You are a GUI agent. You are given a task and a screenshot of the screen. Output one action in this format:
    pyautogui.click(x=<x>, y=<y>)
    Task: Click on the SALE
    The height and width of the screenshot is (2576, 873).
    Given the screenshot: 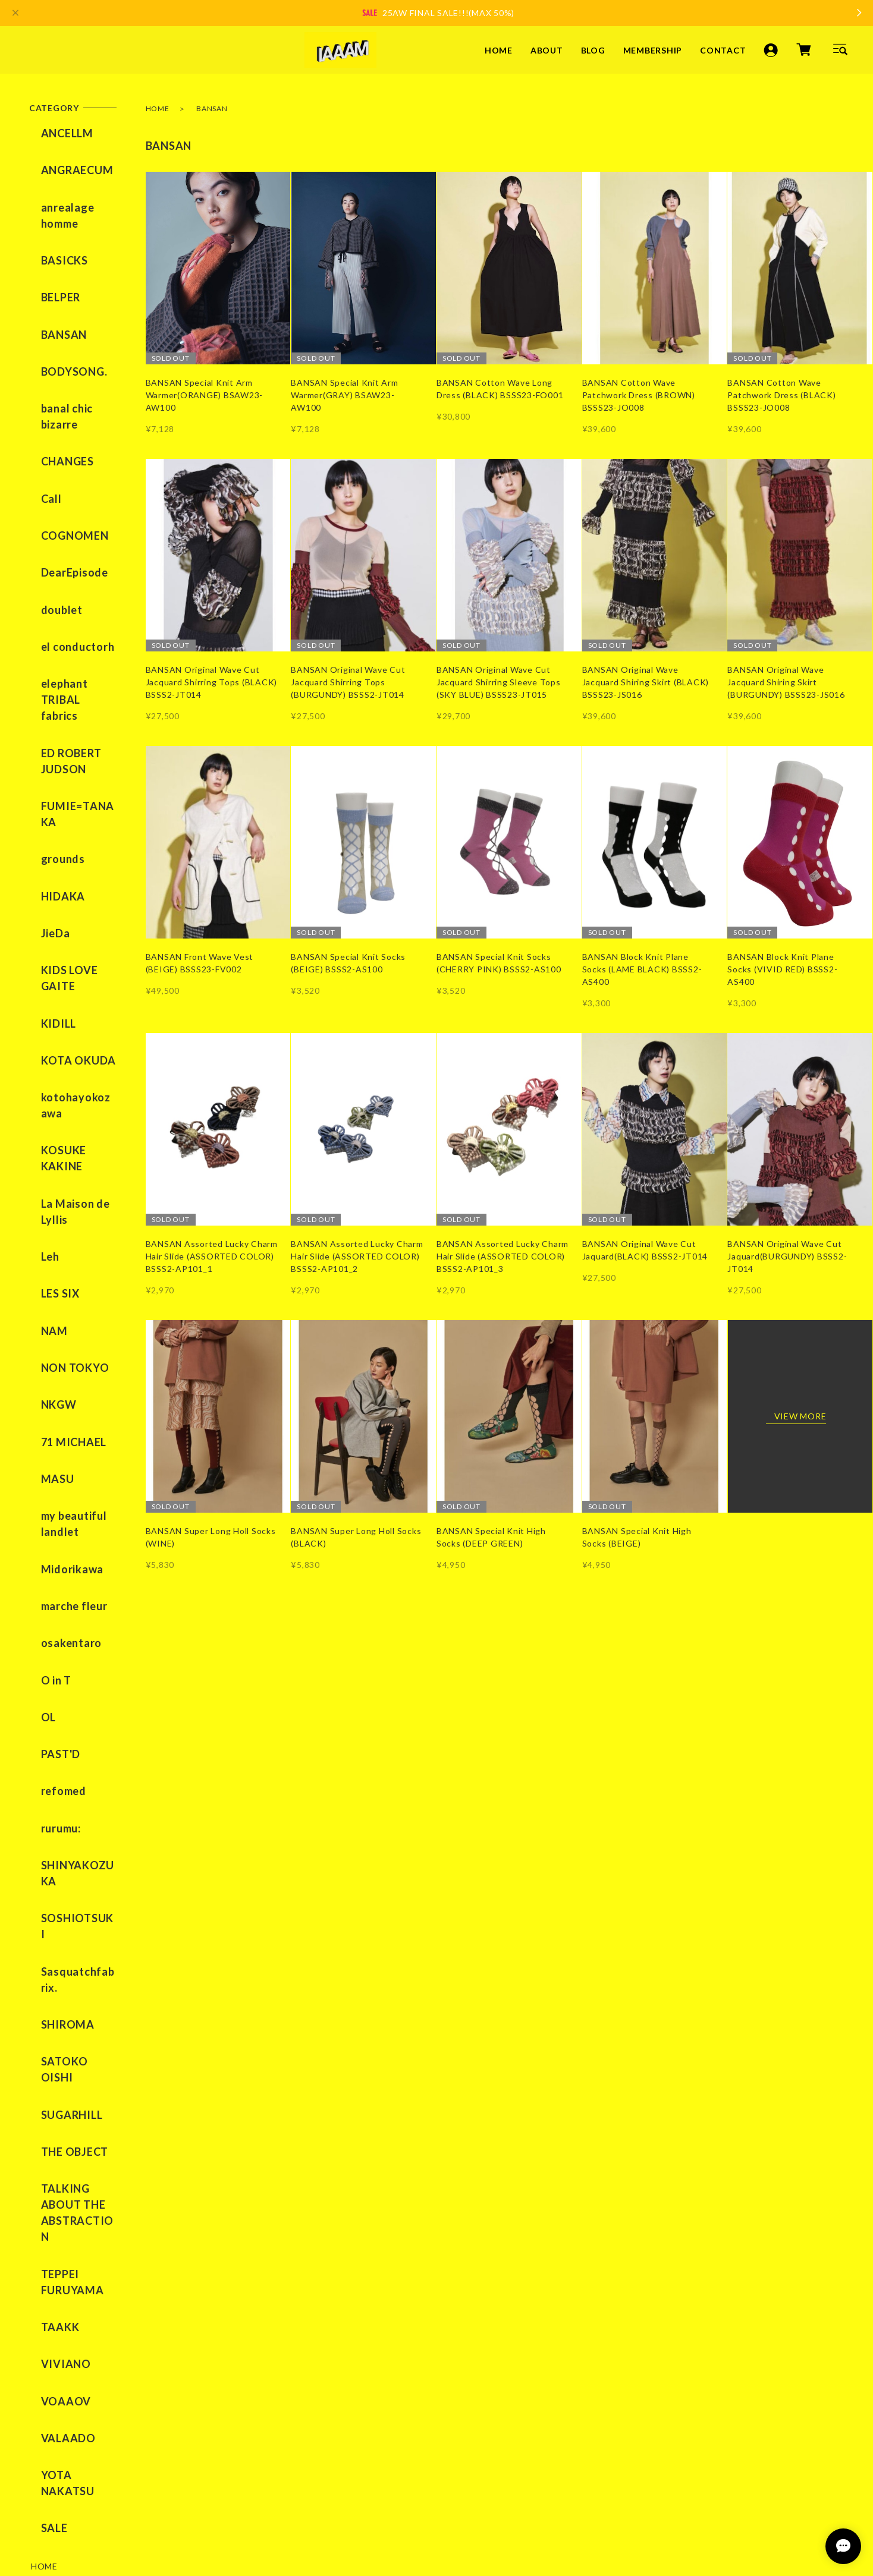 What is the action you would take?
    pyautogui.click(x=42, y=1937)
    